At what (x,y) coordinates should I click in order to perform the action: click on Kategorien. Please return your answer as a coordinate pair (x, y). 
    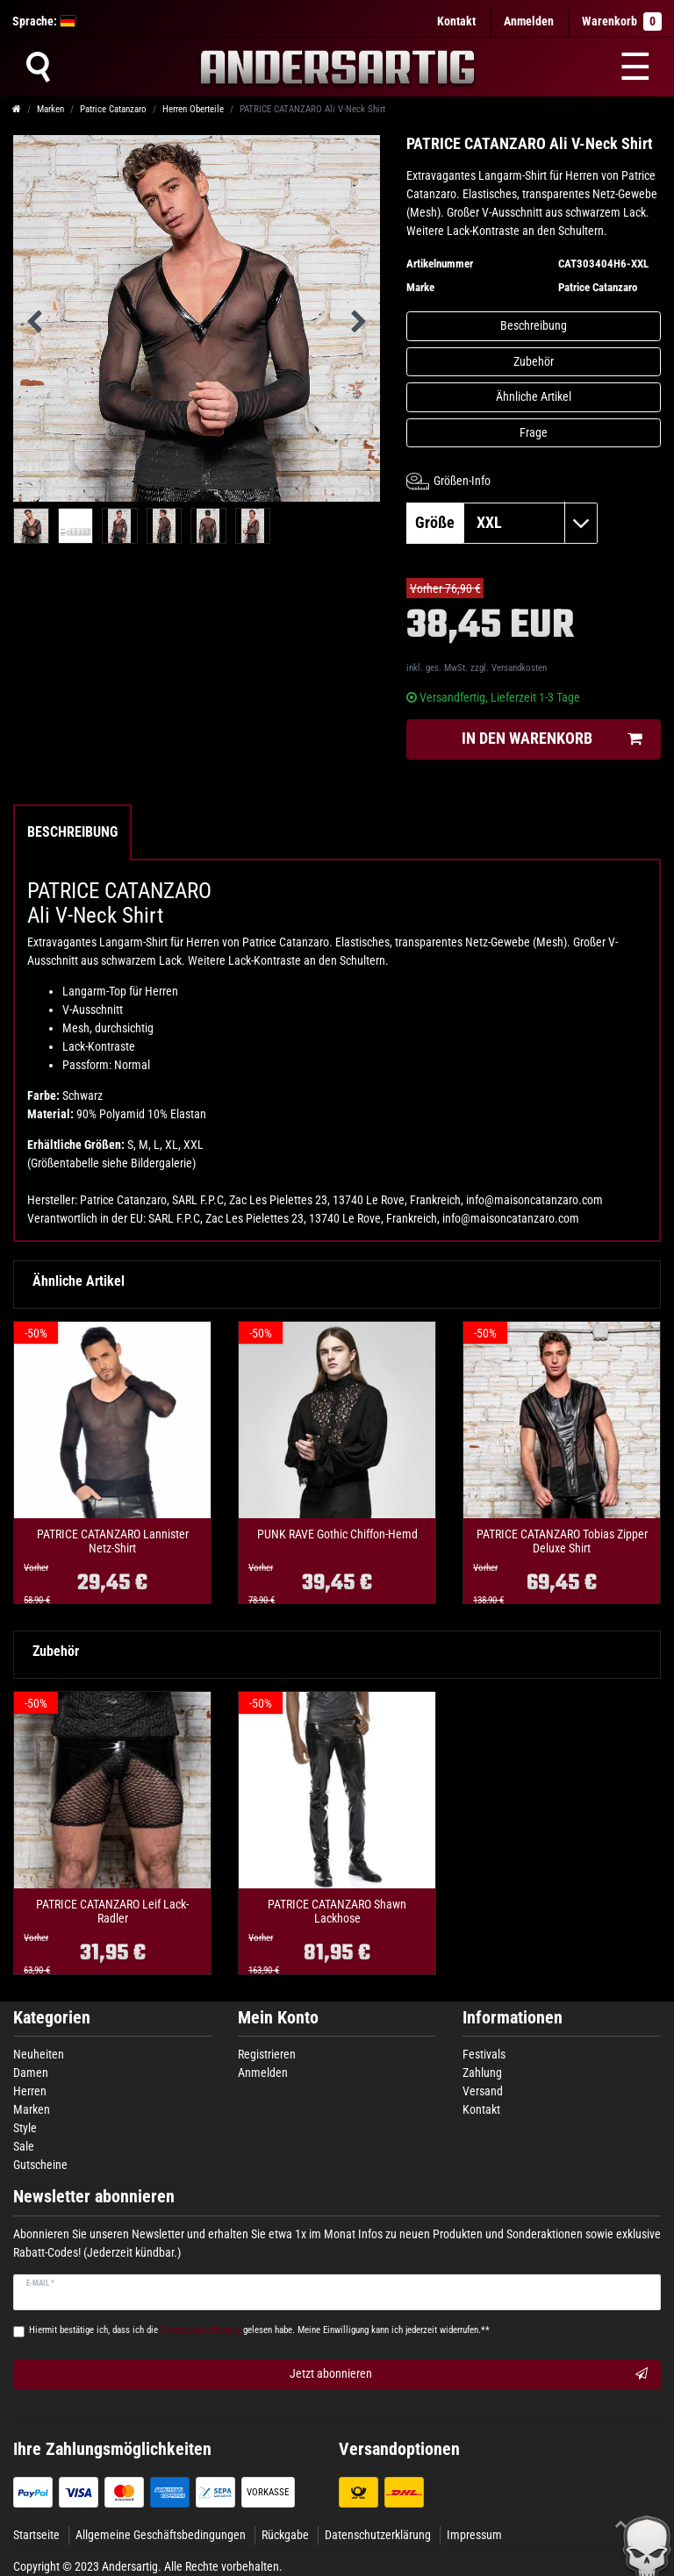
    Looking at the image, I should click on (51, 2018).